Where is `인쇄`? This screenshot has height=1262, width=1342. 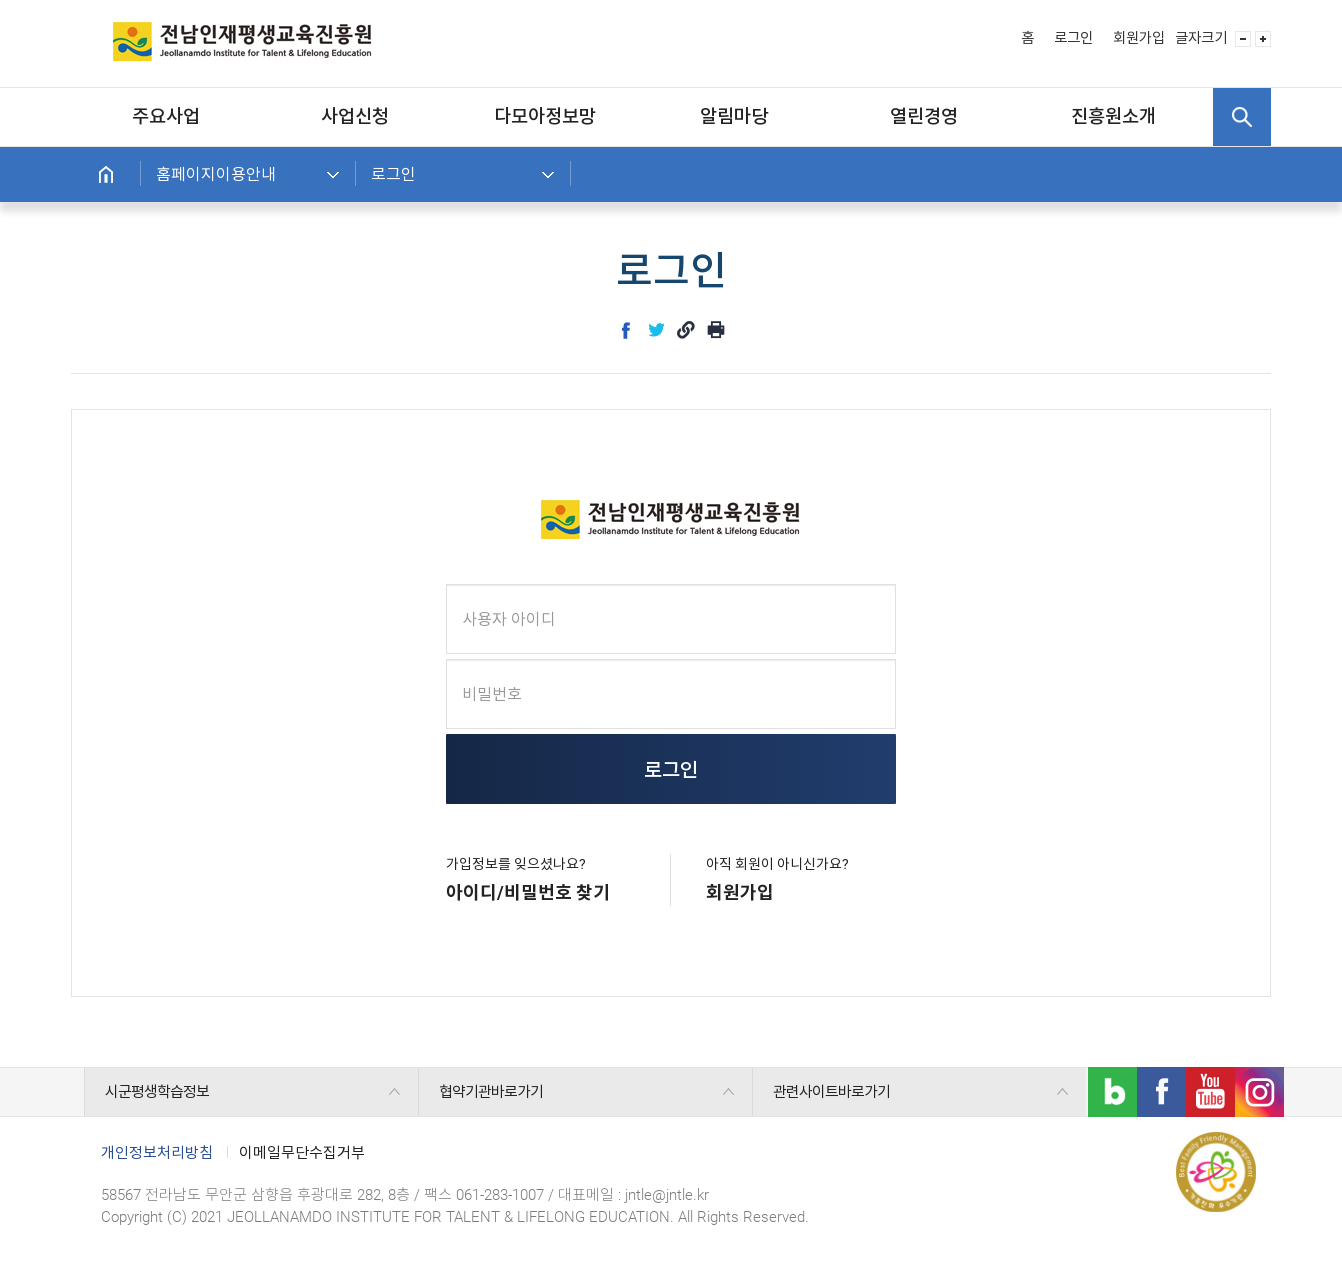 인쇄 is located at coordinates (716, 330).